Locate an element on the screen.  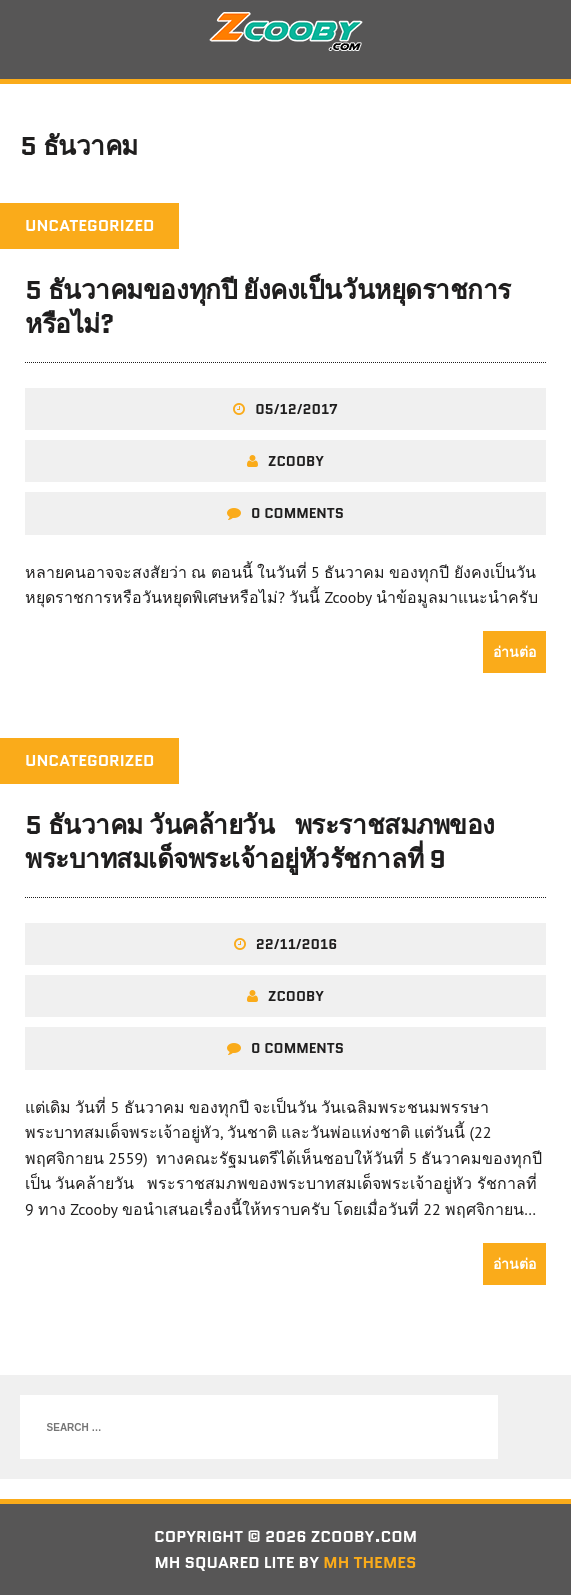
zcooby is located at coordinates (296, 461).